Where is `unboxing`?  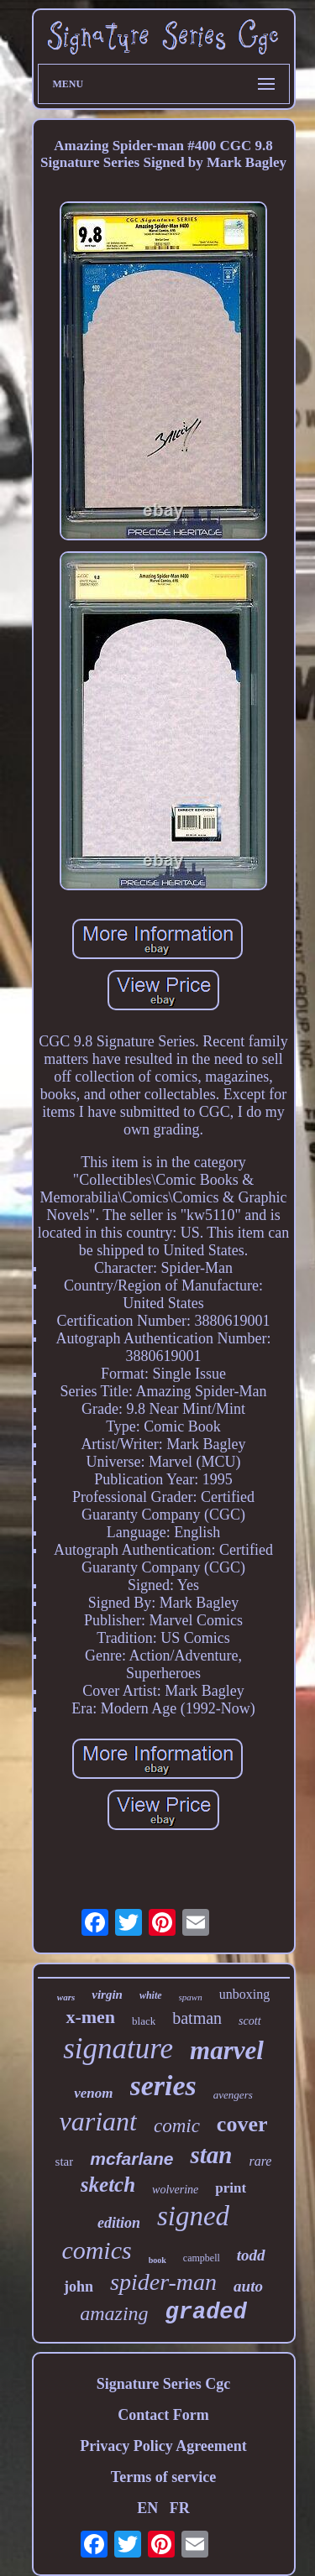 unboxing is located at coordinates (244, 1994).